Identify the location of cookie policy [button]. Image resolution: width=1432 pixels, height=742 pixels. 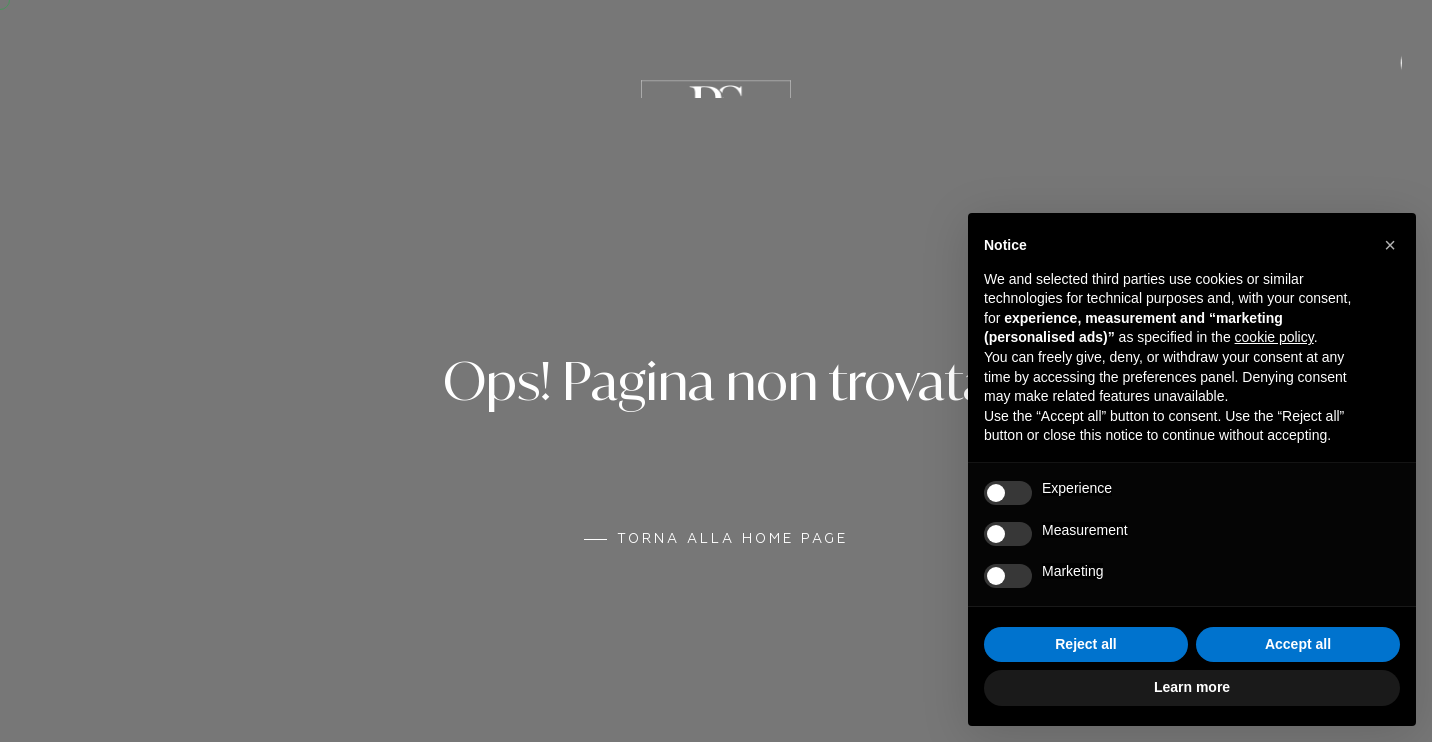
(1274, 337).